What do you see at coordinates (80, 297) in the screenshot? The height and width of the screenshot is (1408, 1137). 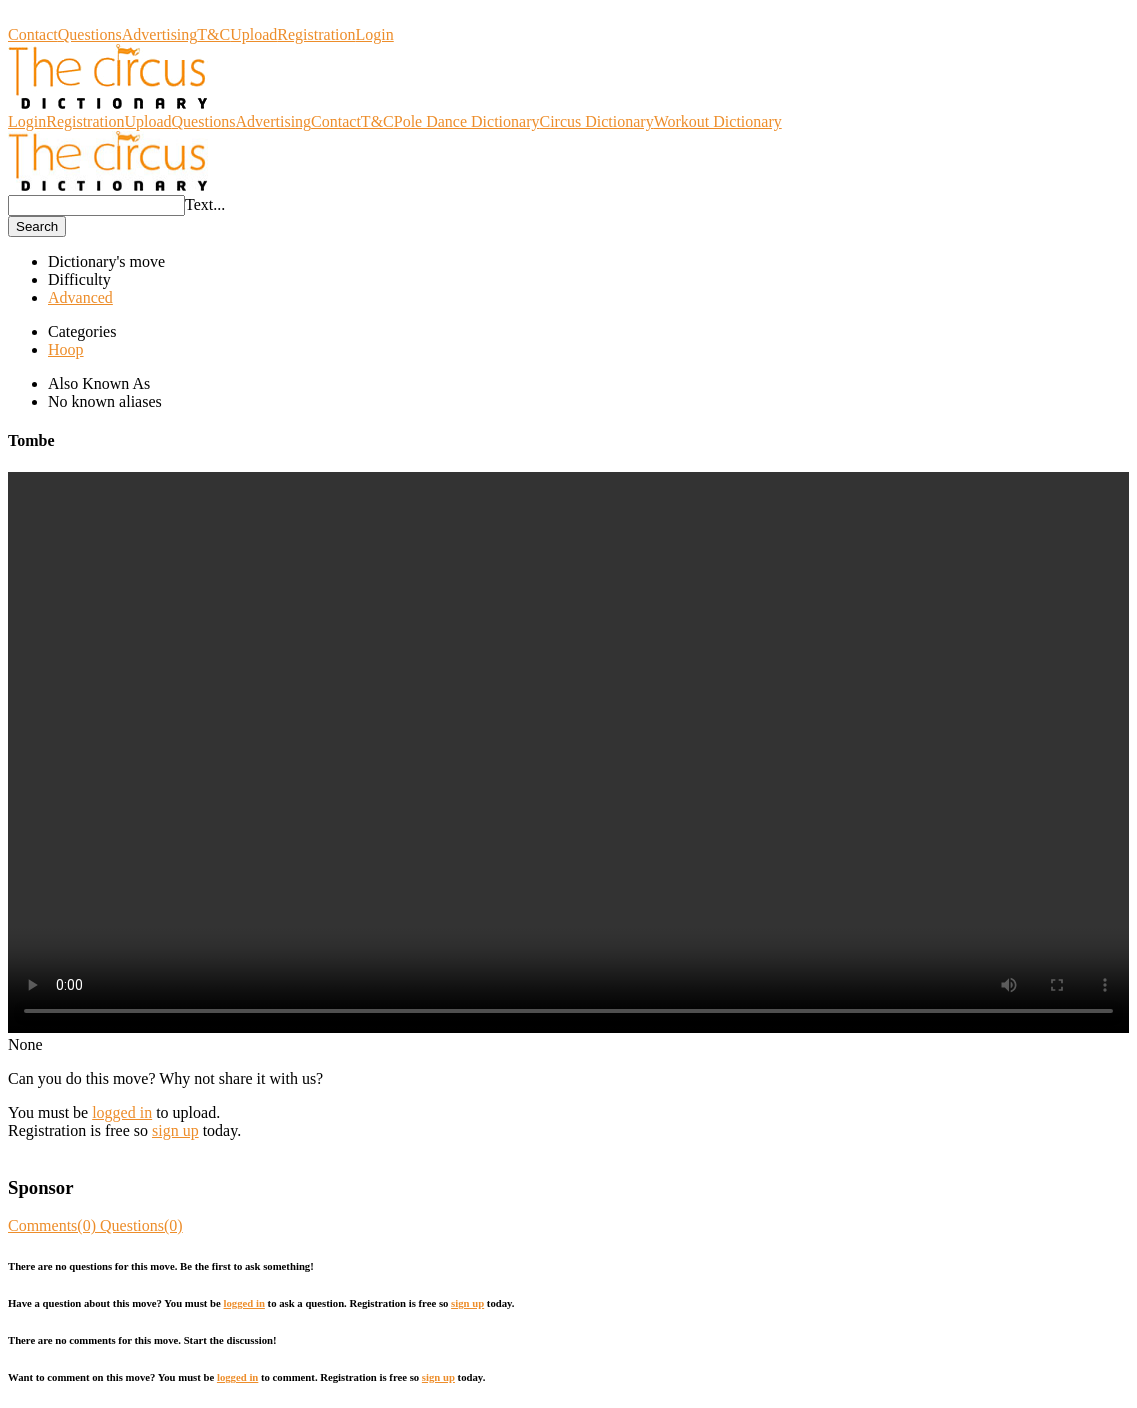 I see `Advanced` at bounding box center [80, 297].